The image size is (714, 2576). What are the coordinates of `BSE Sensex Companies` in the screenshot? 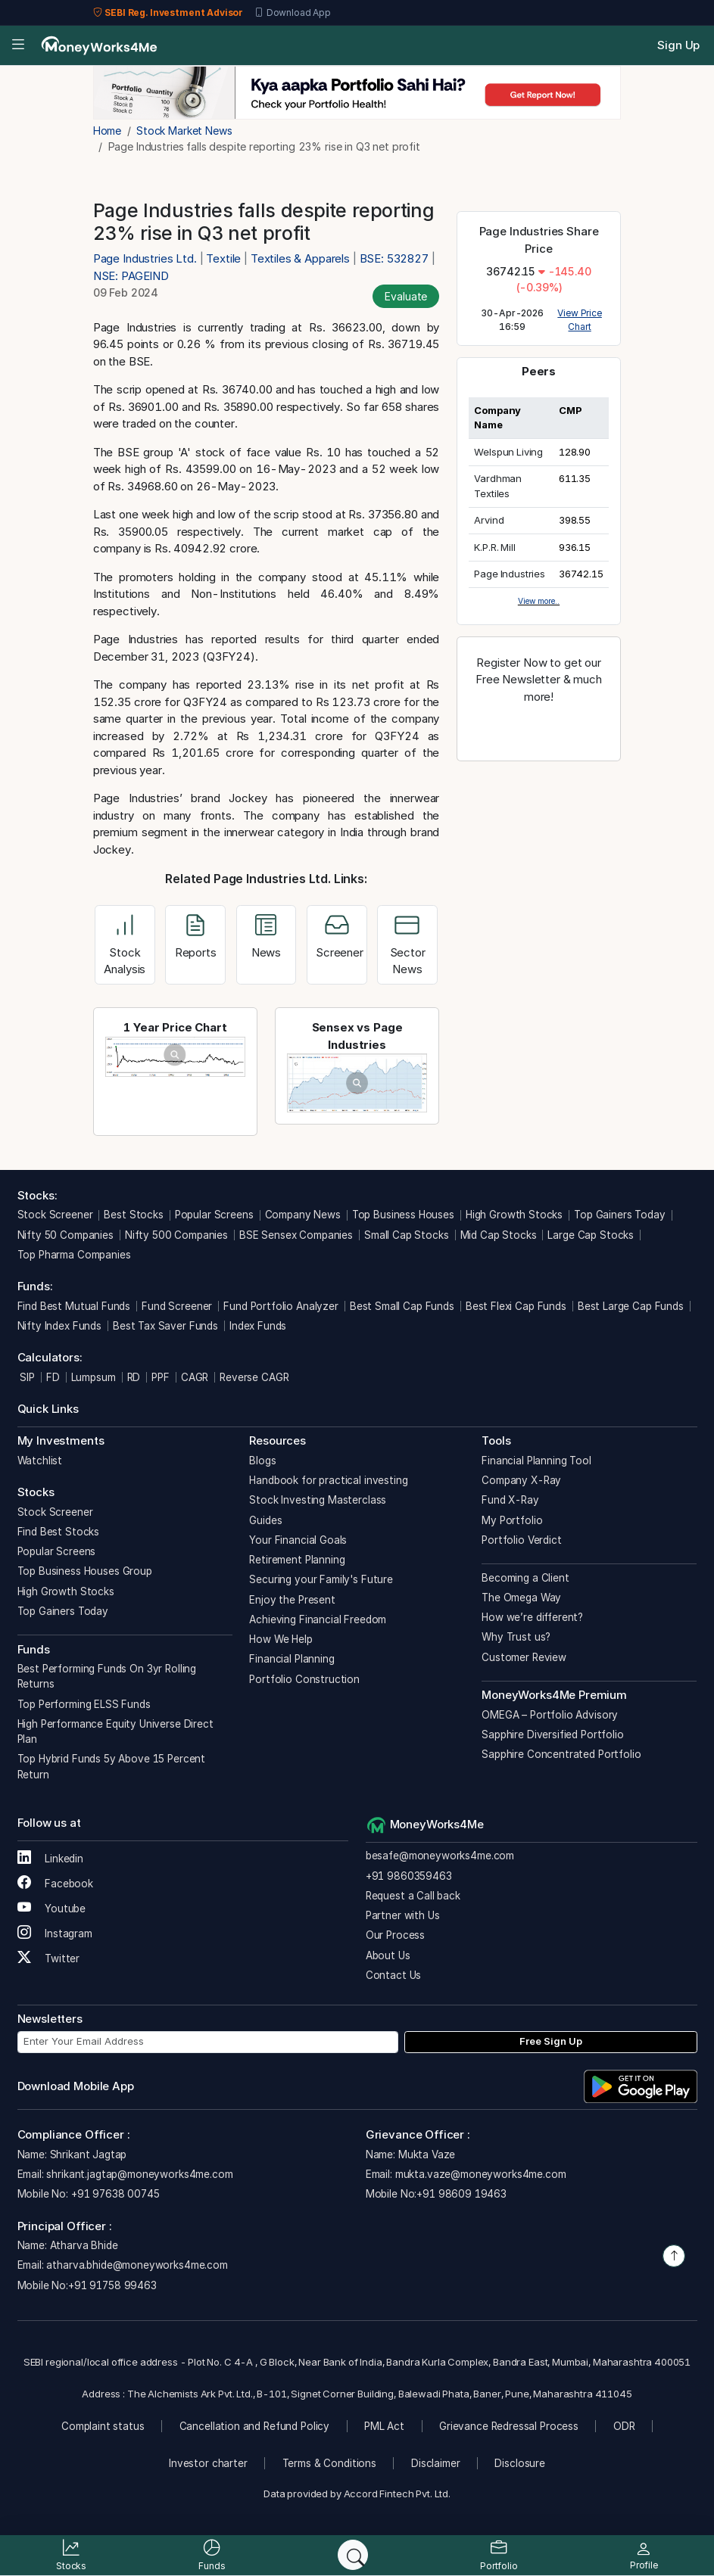 It's located at (296, 1235).